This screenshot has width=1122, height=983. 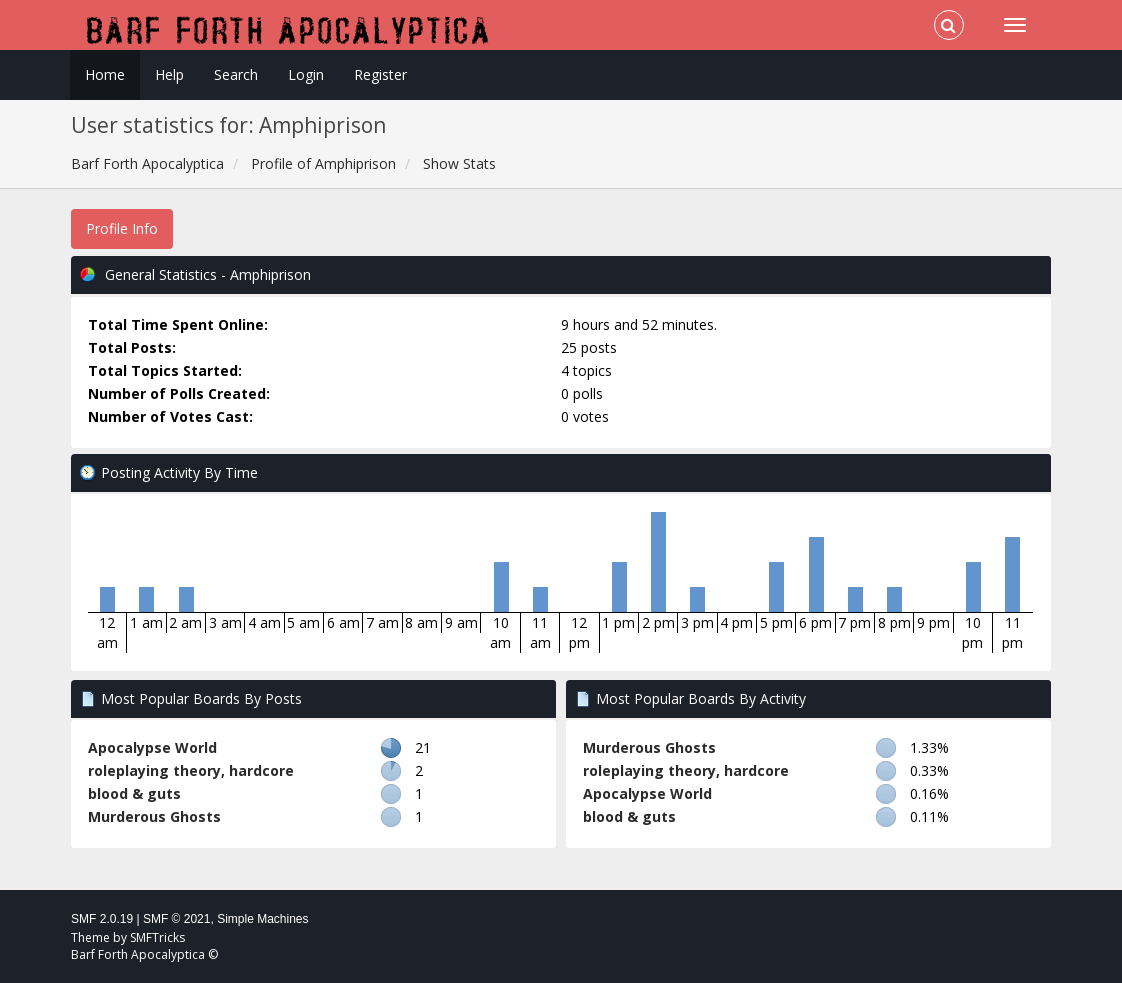 I want to click on roleplaying theory, hardcore, so click(x=191, y=770).